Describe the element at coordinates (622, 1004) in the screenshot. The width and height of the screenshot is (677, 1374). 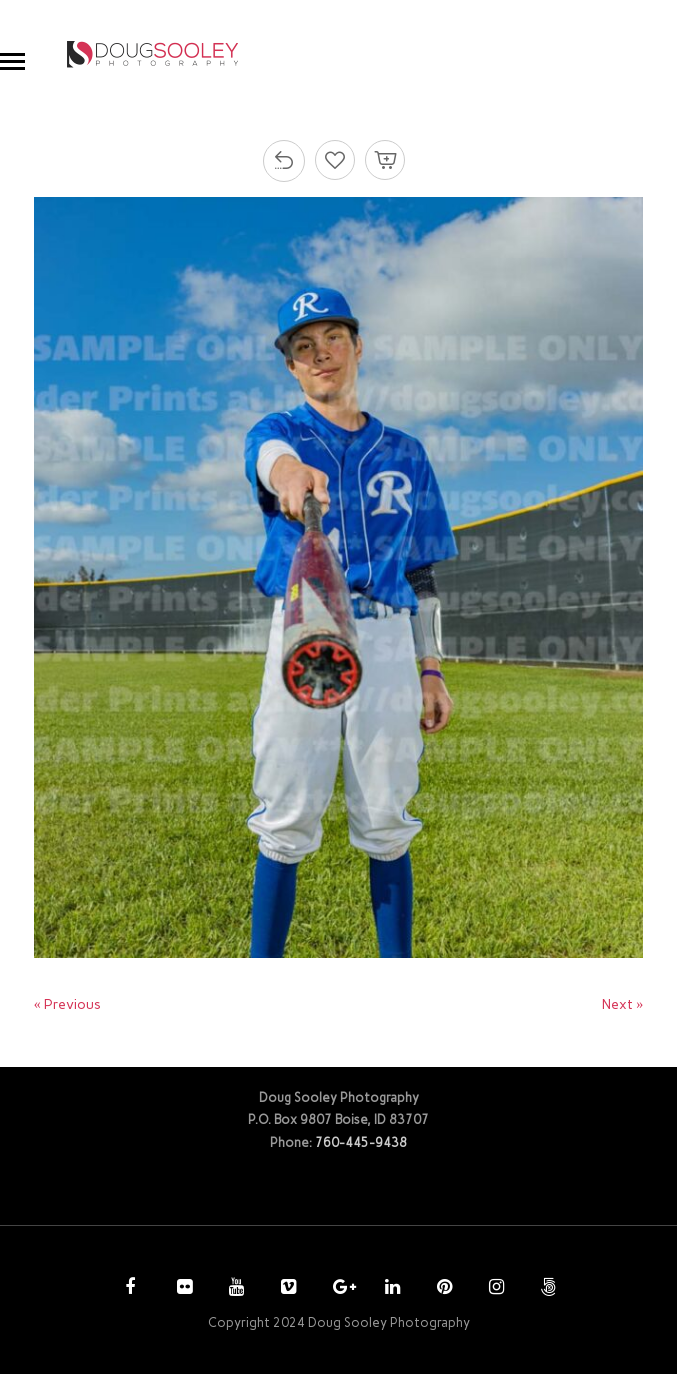
I see `Next »` at that location.